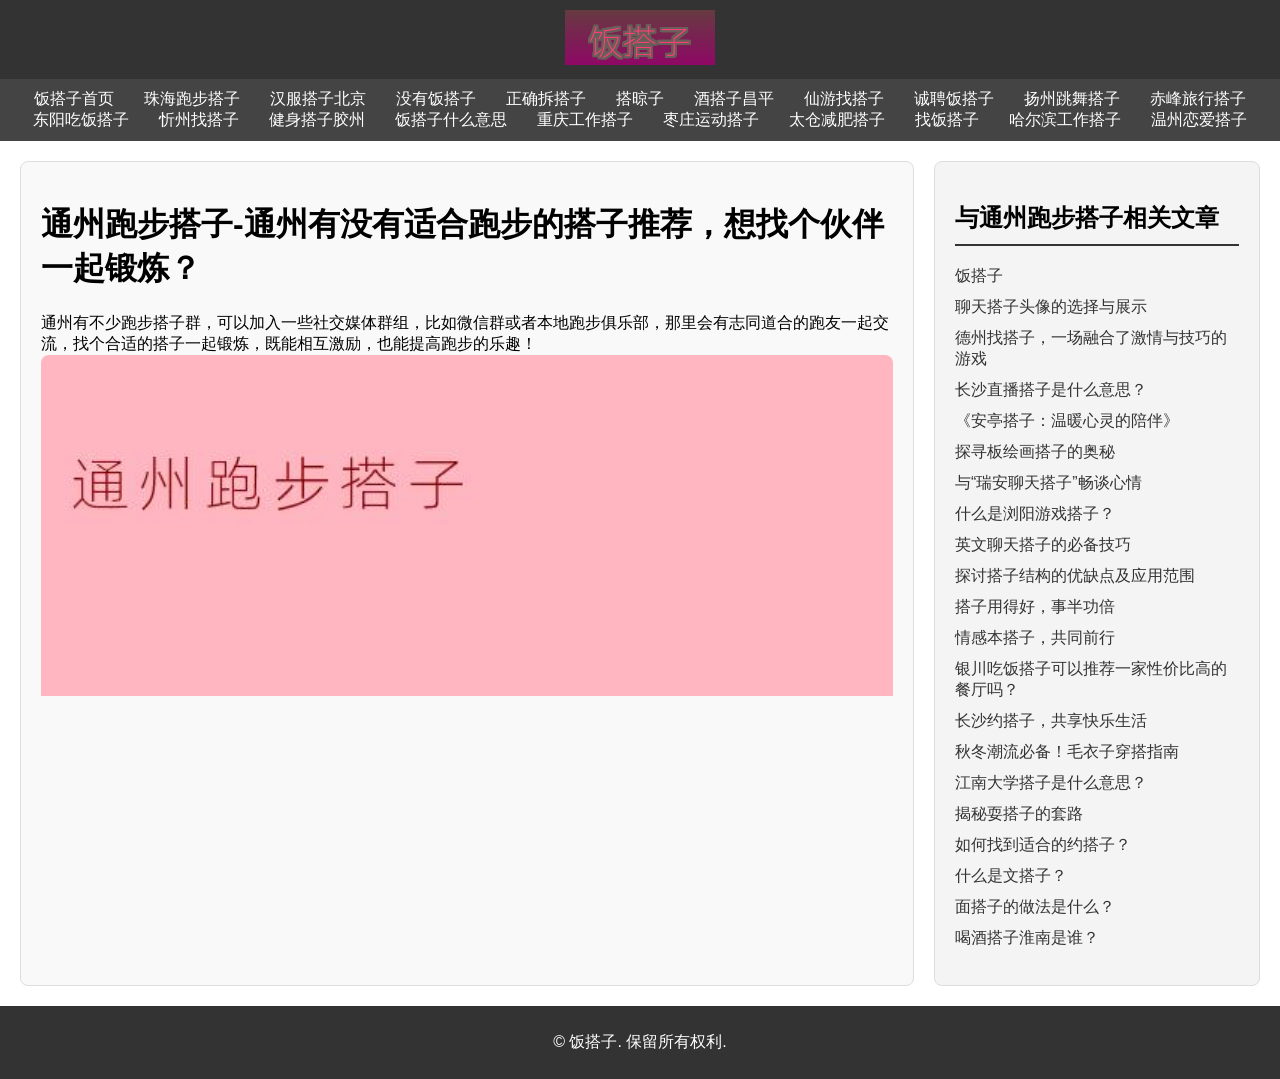  Describe the element at coordinates (81, 119) in the screenshot. I see `东阳吃饭搭子` at that location.